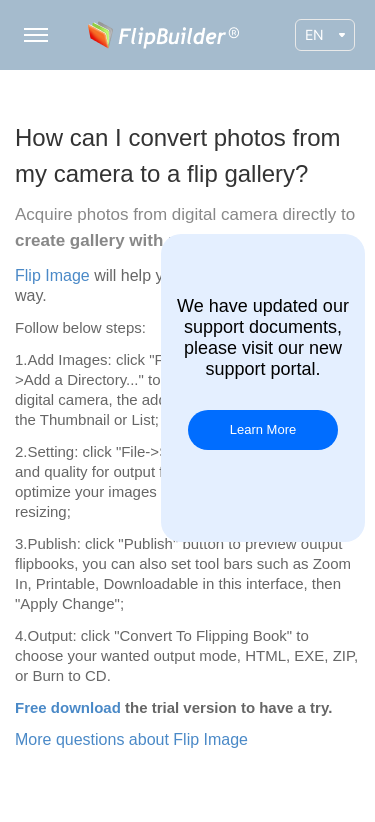 The width and height of the screenshot is (375, 822). I want to click on Free download, so click(68, 707).